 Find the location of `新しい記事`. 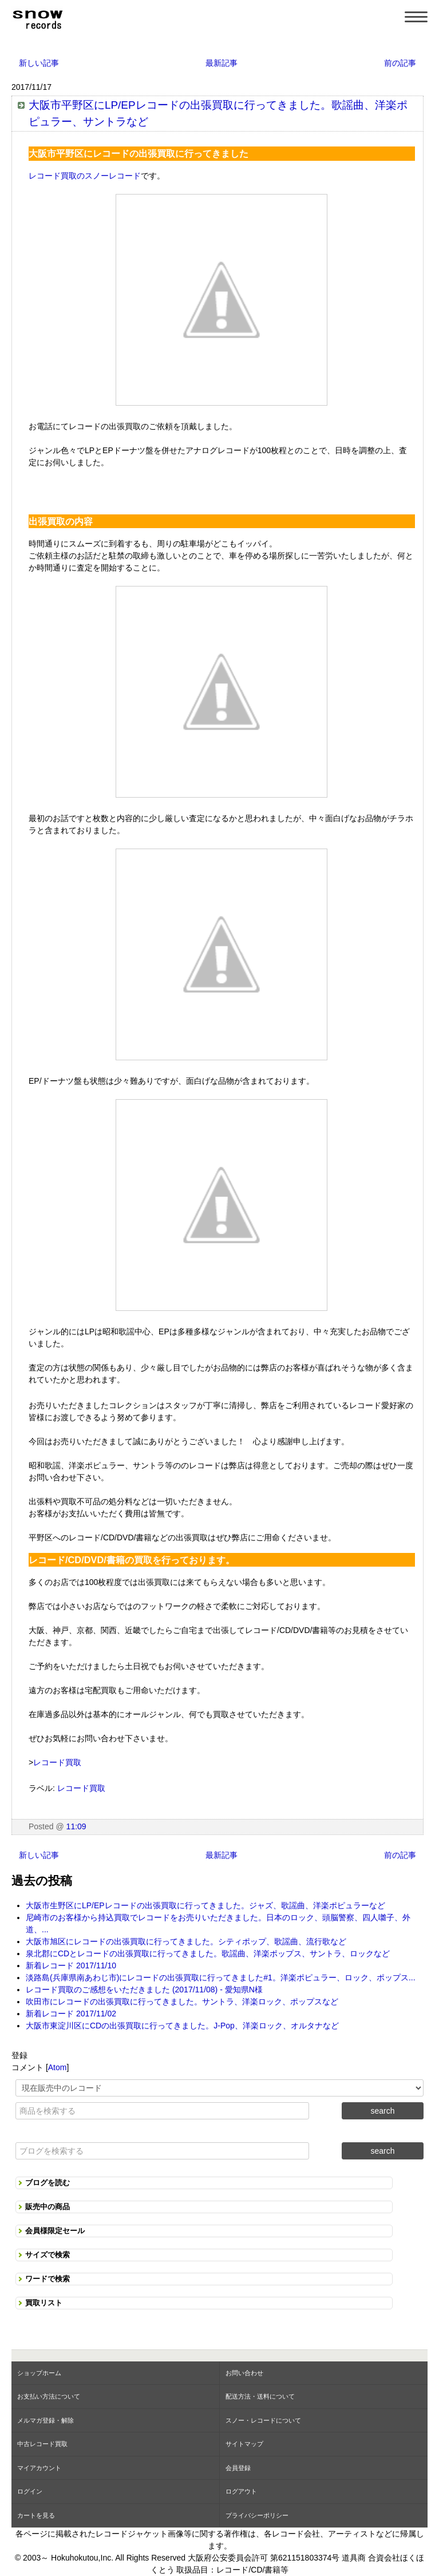

新しい記事 is located at coordinates (39, 63).